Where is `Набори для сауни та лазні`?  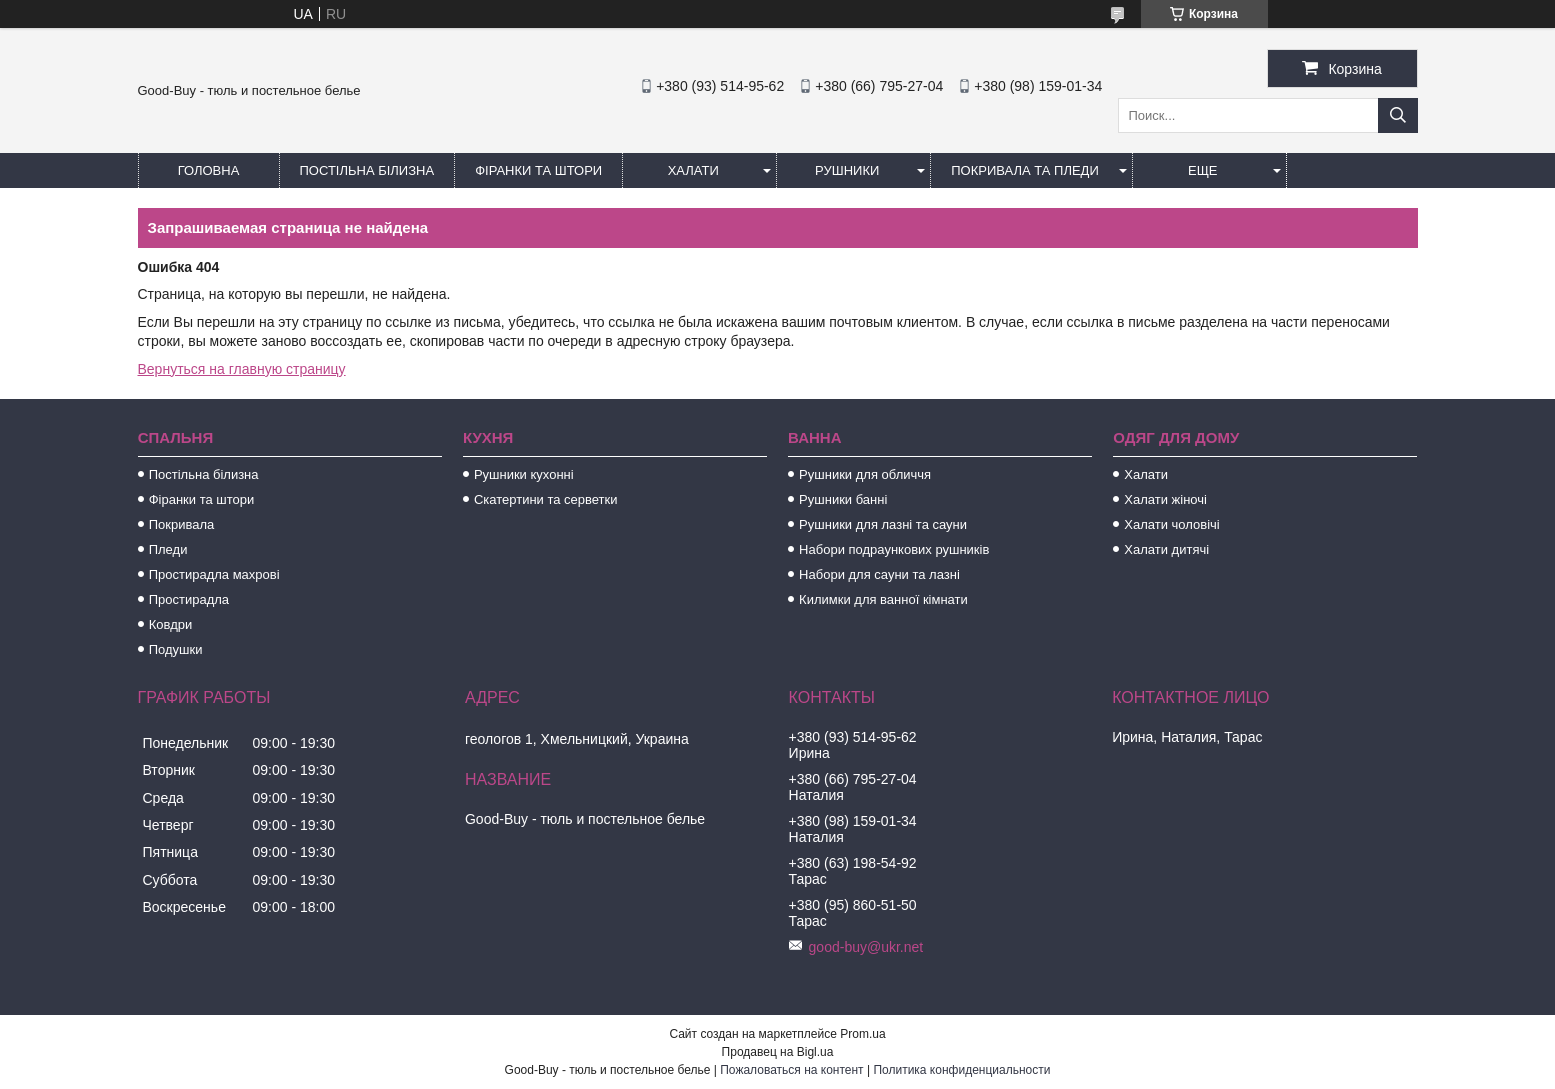
Набори для сауни та лазні is located at coordinates (879, 574).